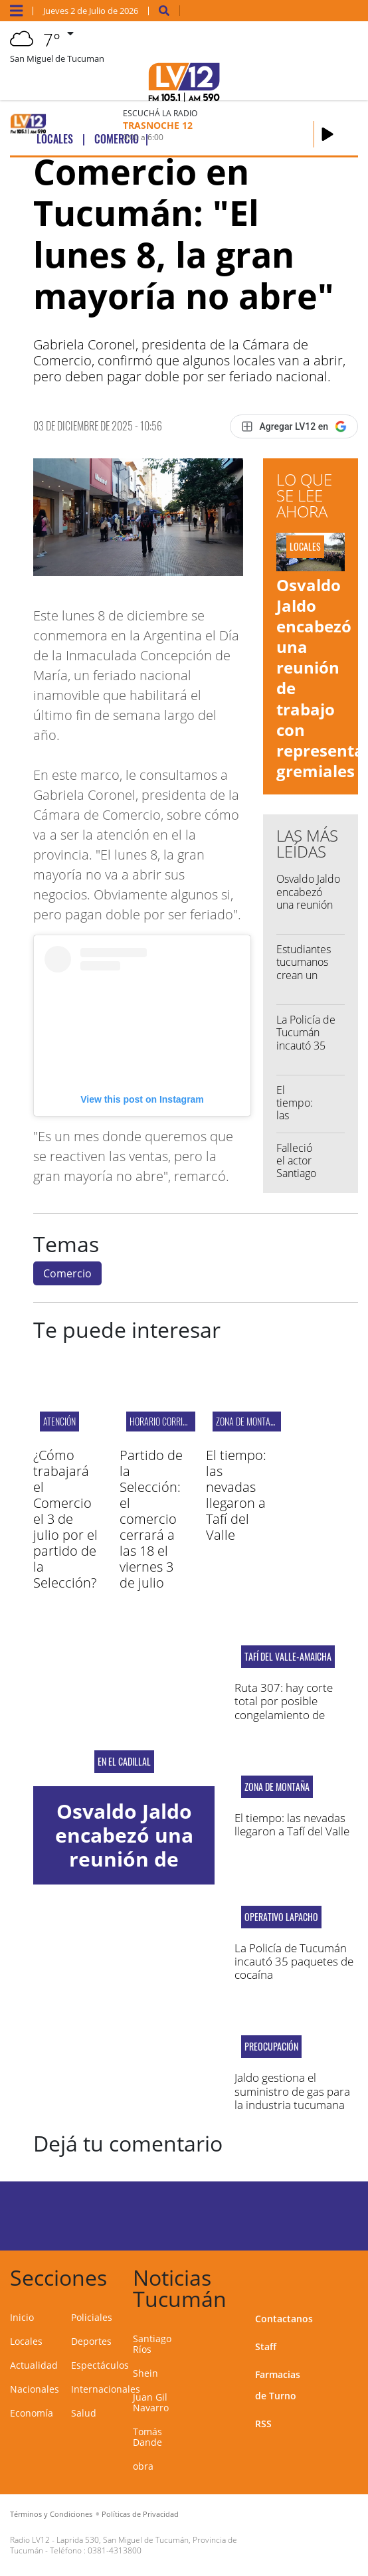 This screenshot has width=368, height=2576. Describe the element at coordinates (287, 1656) in the screenshot. I see `tafí del valle-amaicha` at that location.